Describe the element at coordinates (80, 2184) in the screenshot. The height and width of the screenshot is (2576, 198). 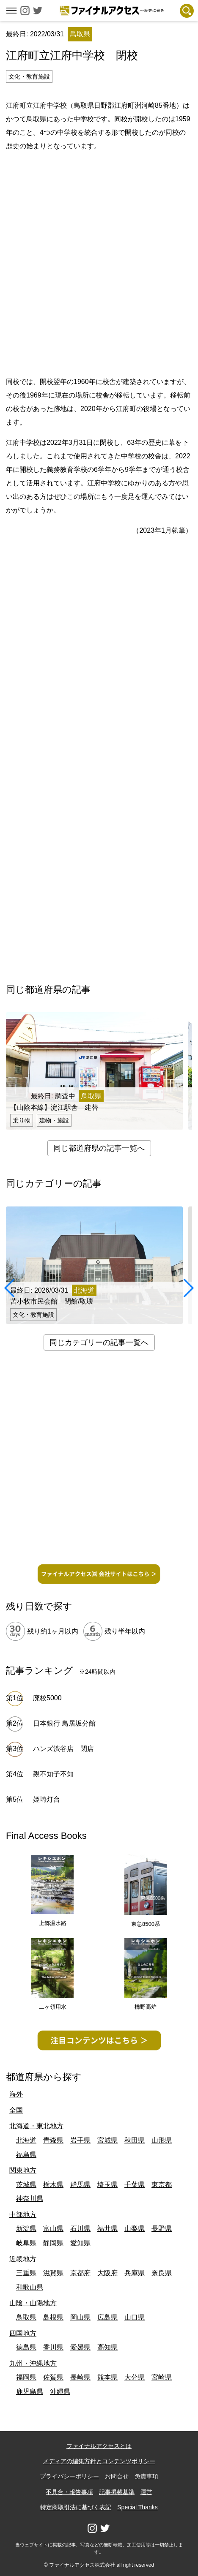
I see `群馬県` at that location.